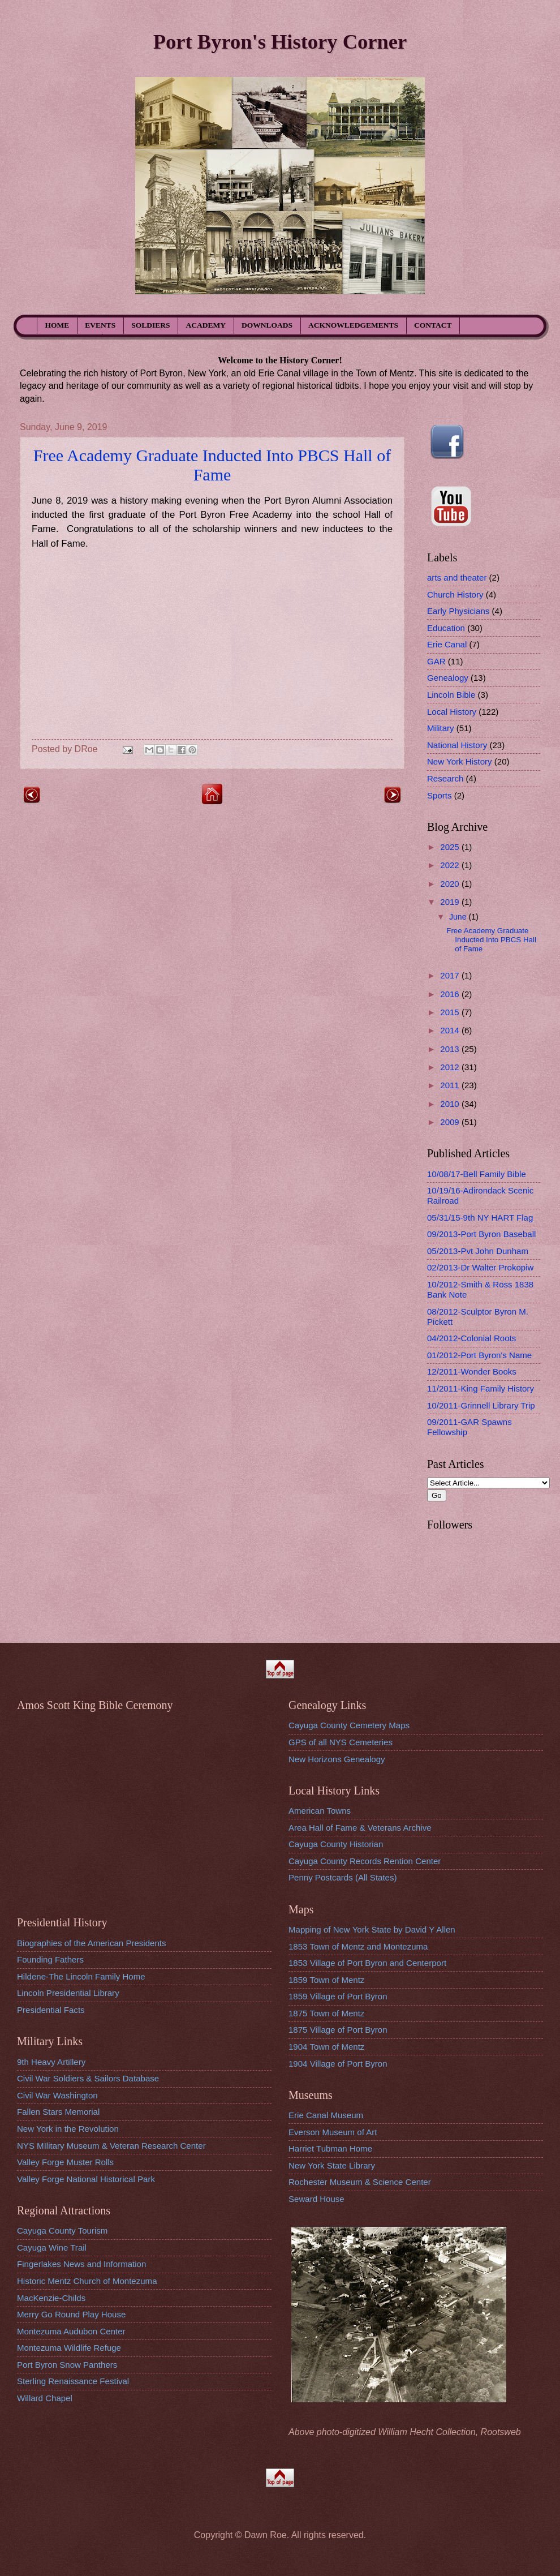 The height and width of the screenshot is (2576, 560). I want to click on Sports, so click(439, 795).